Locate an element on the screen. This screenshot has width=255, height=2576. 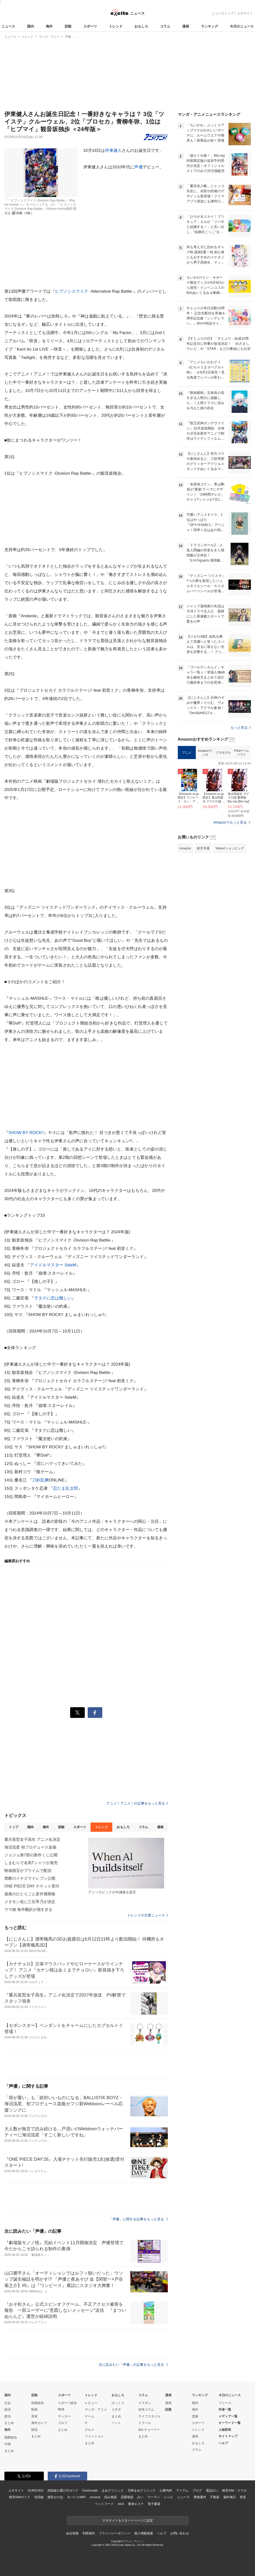
薬屋のひとりごと原作展開催 is located at coordinates (30, 1894).